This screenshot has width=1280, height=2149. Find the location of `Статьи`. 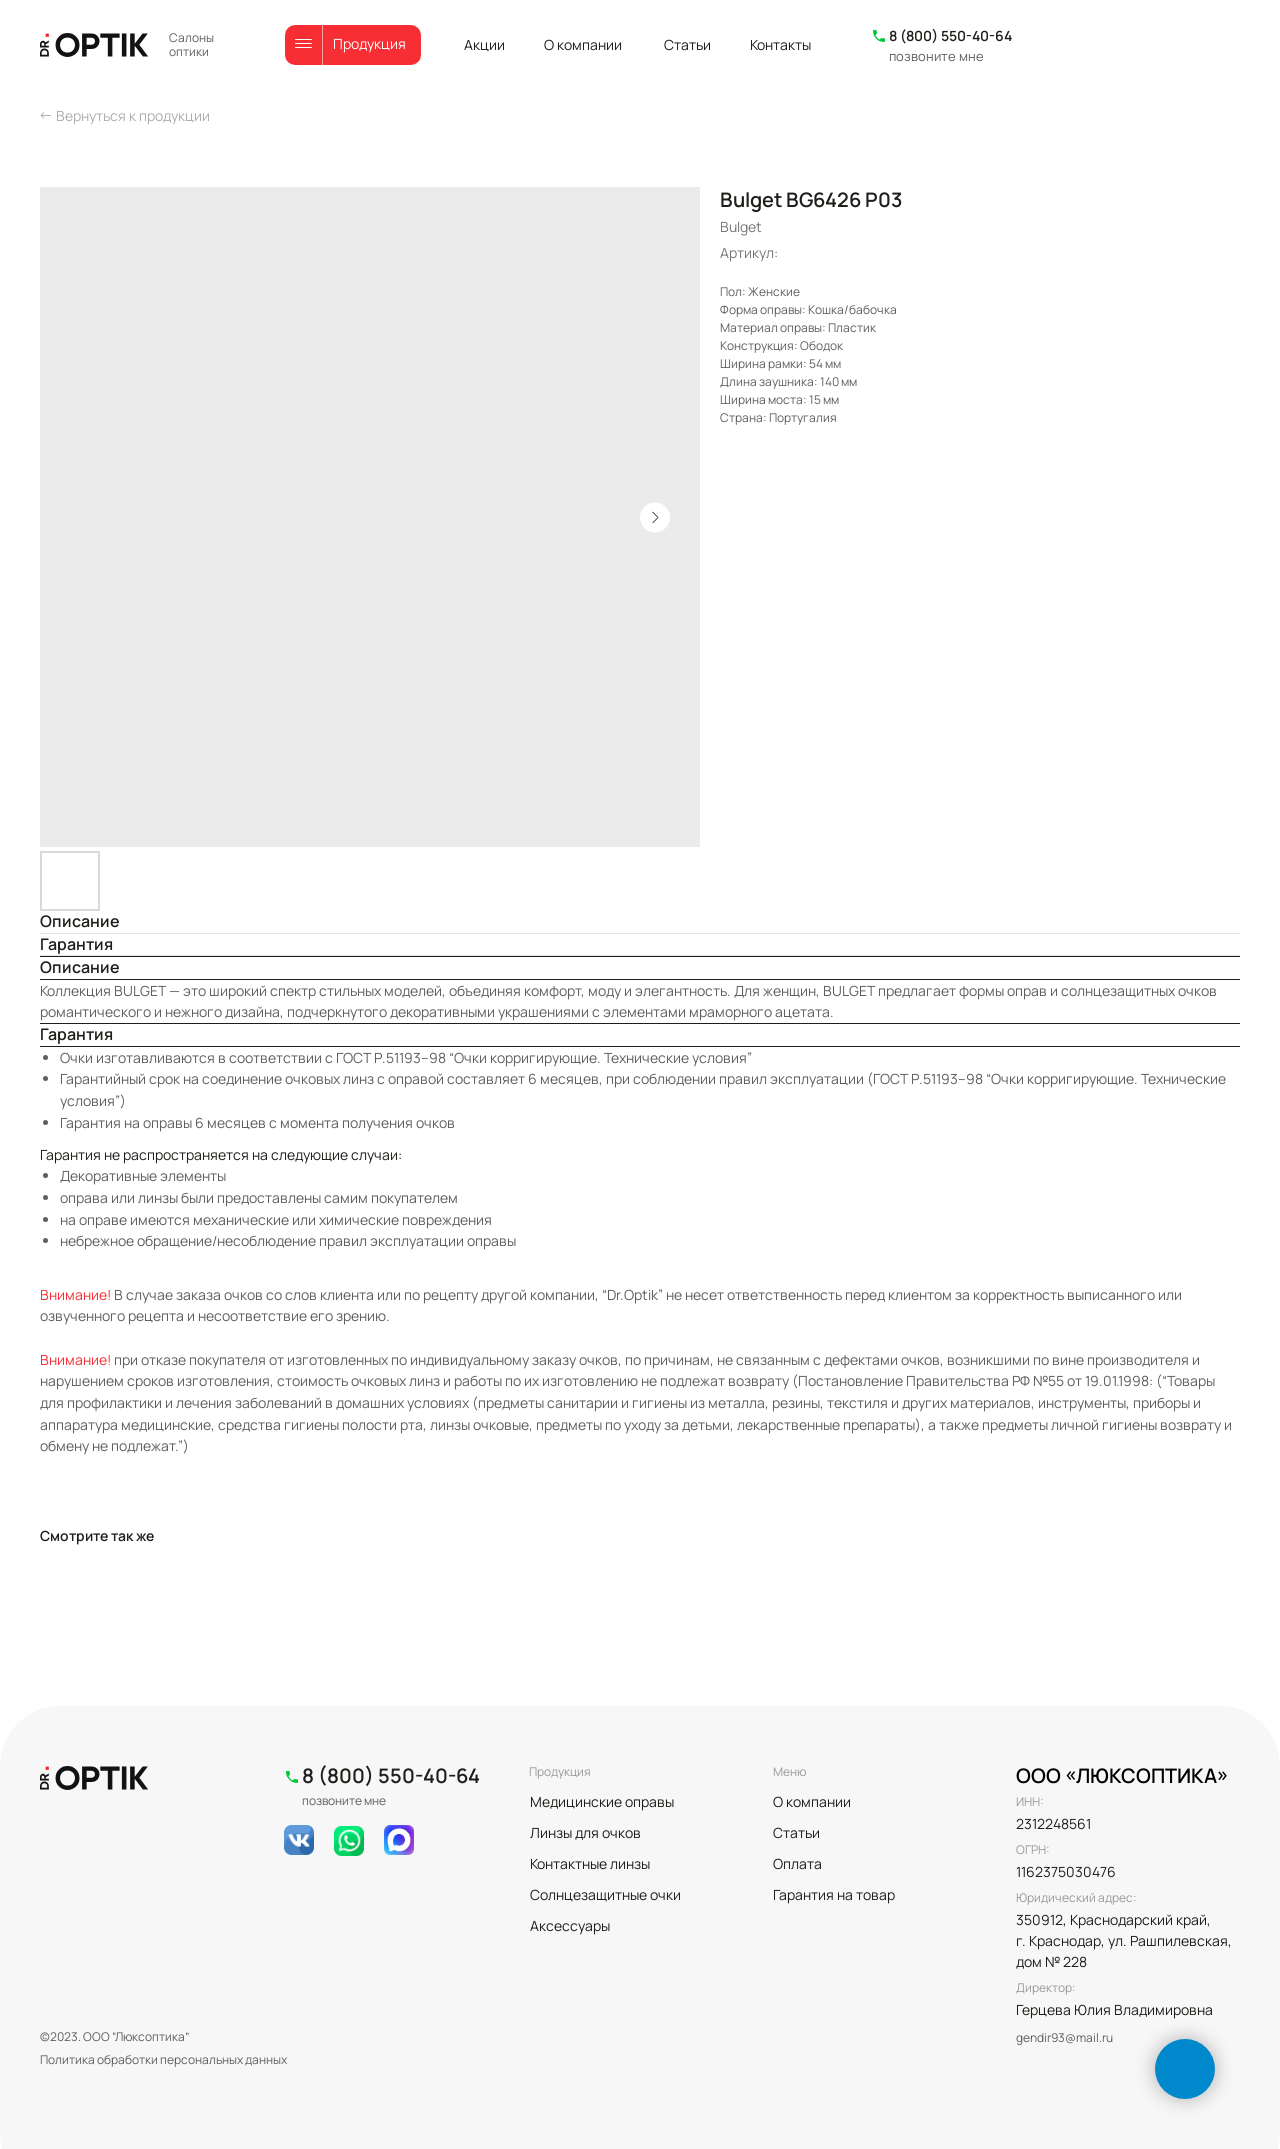

Статьи is located at coordinates (687, 44).